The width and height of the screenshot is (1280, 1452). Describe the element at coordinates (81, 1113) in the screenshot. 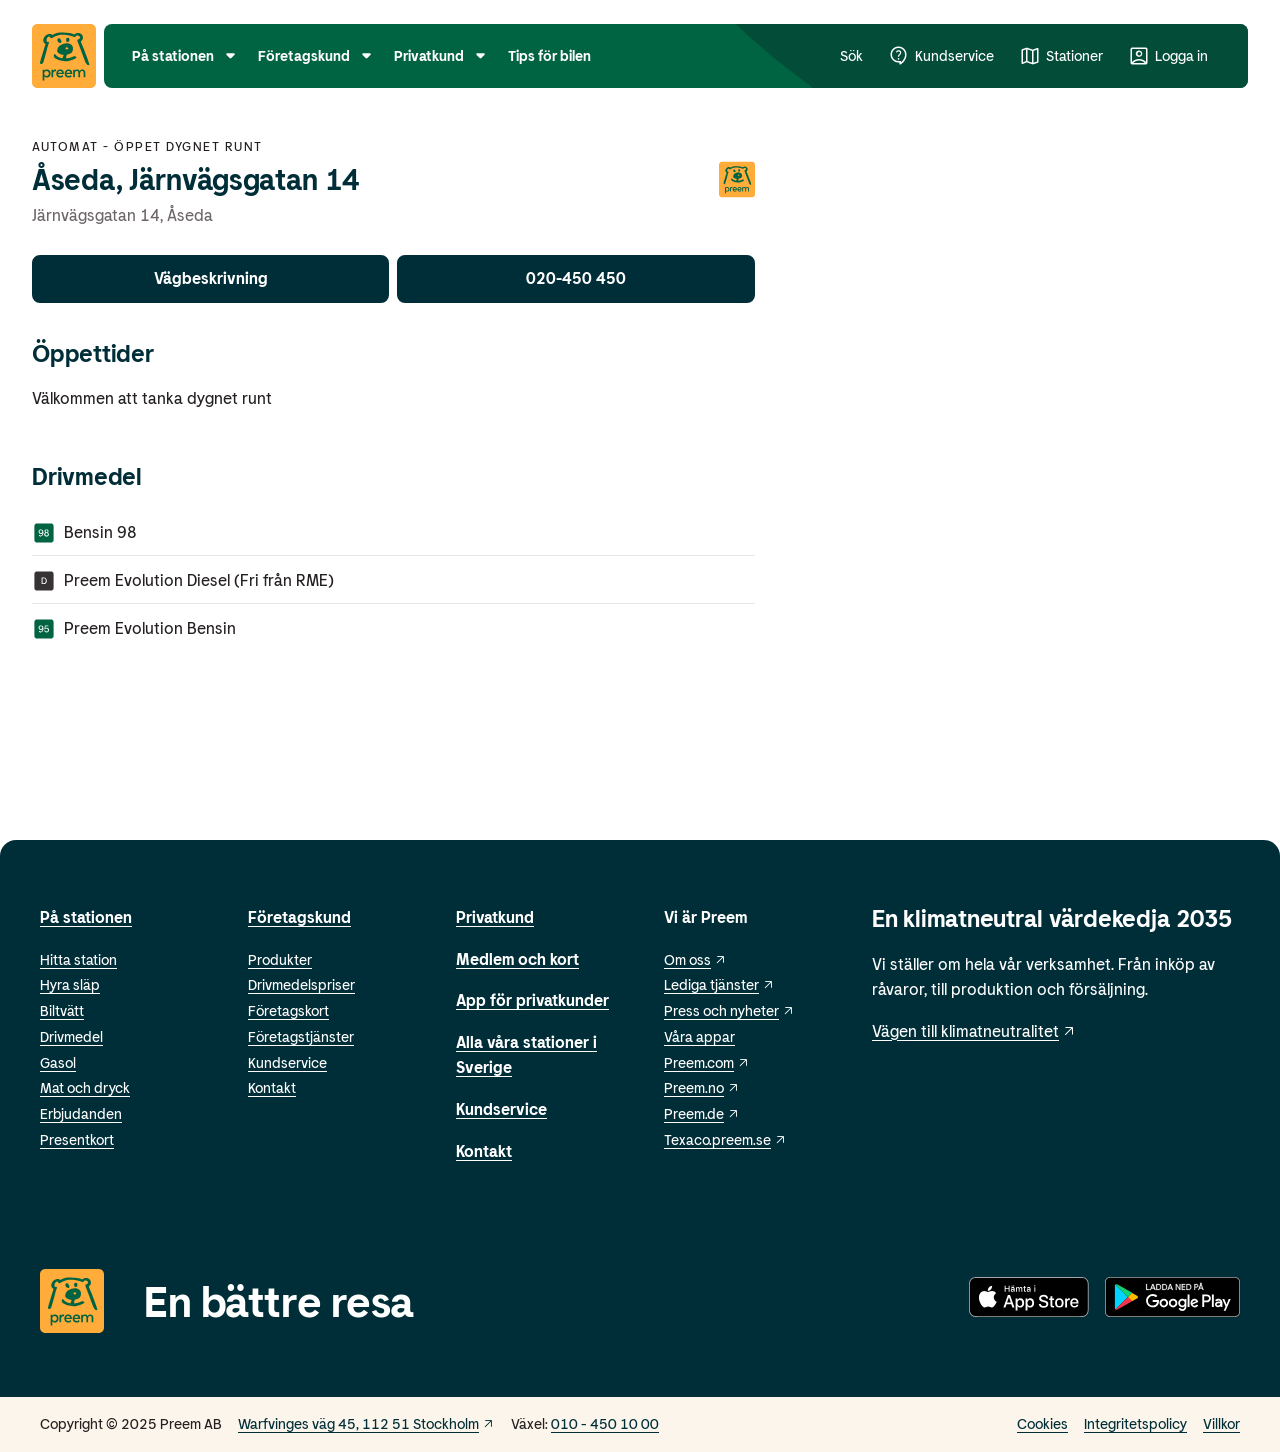

I see `Erbjudanden` at that location.